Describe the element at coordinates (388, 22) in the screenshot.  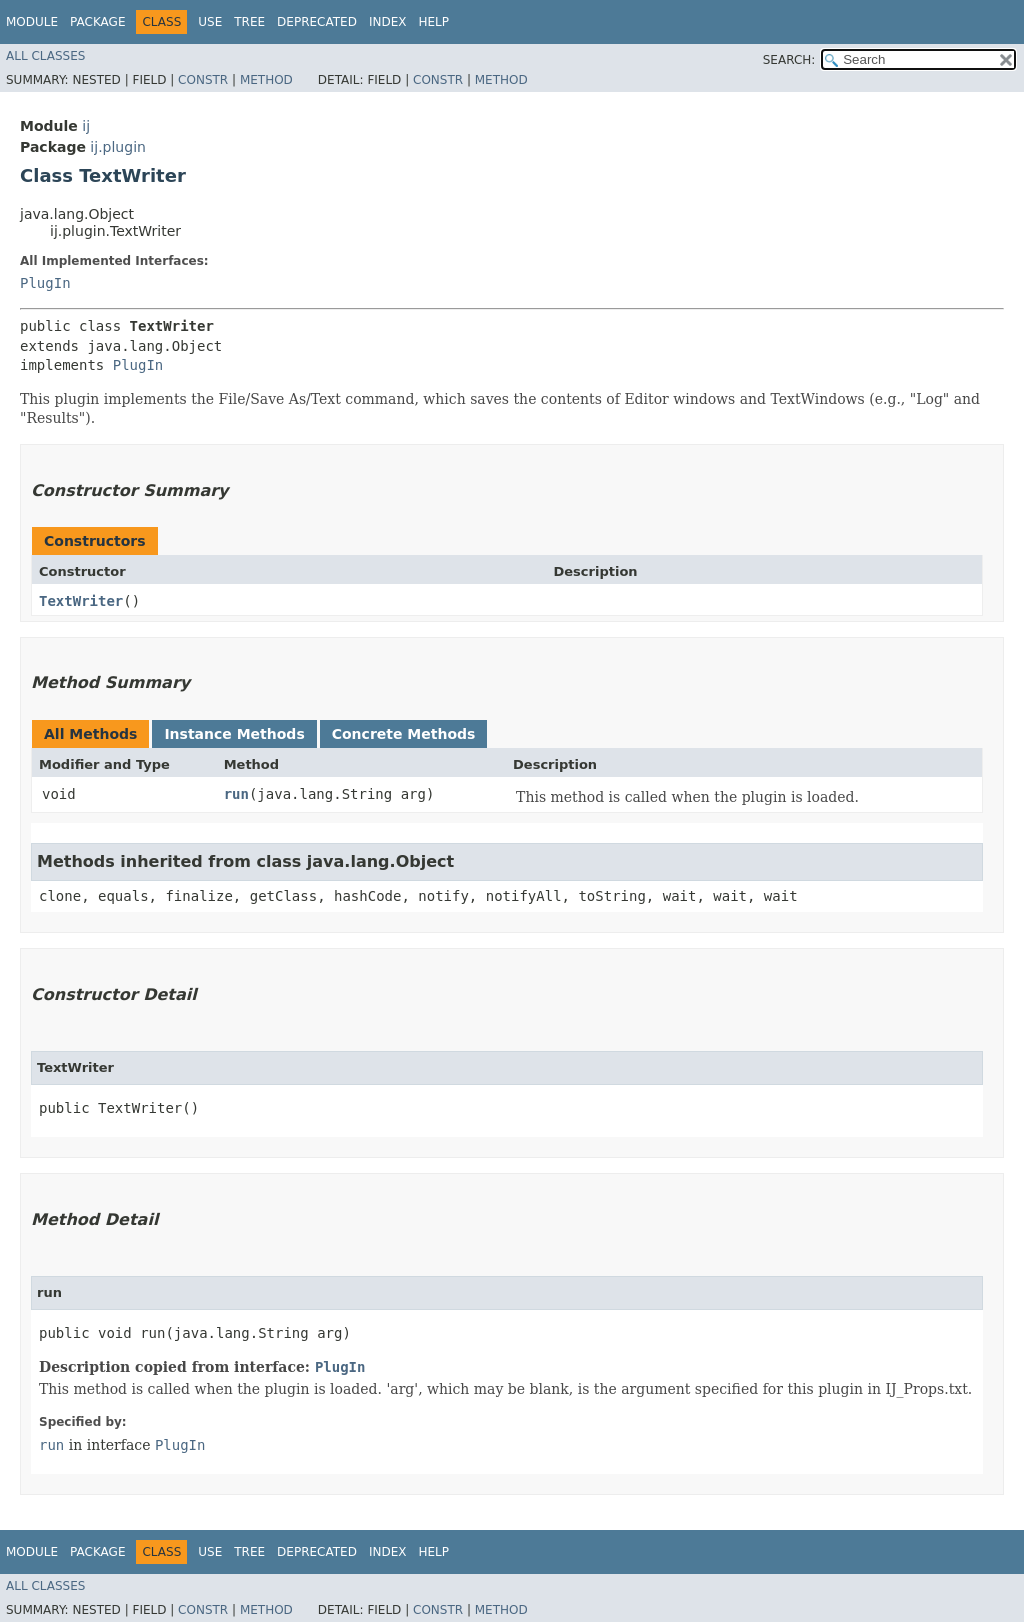
I see `Index` at that location.